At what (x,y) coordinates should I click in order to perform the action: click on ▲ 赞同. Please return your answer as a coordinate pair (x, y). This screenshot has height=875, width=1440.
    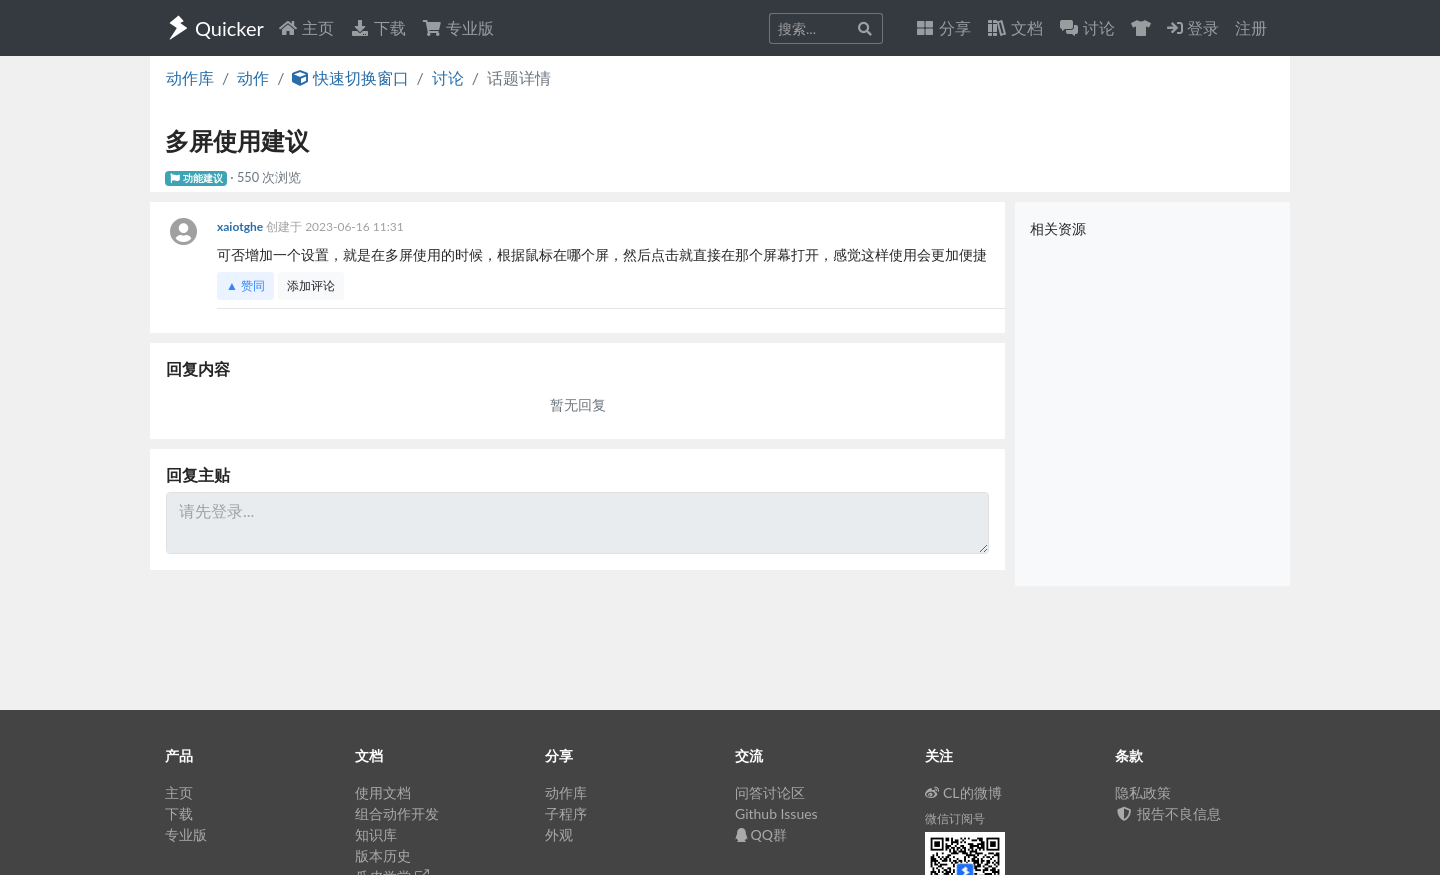
    Looking at the image, I should click on (245, 285).